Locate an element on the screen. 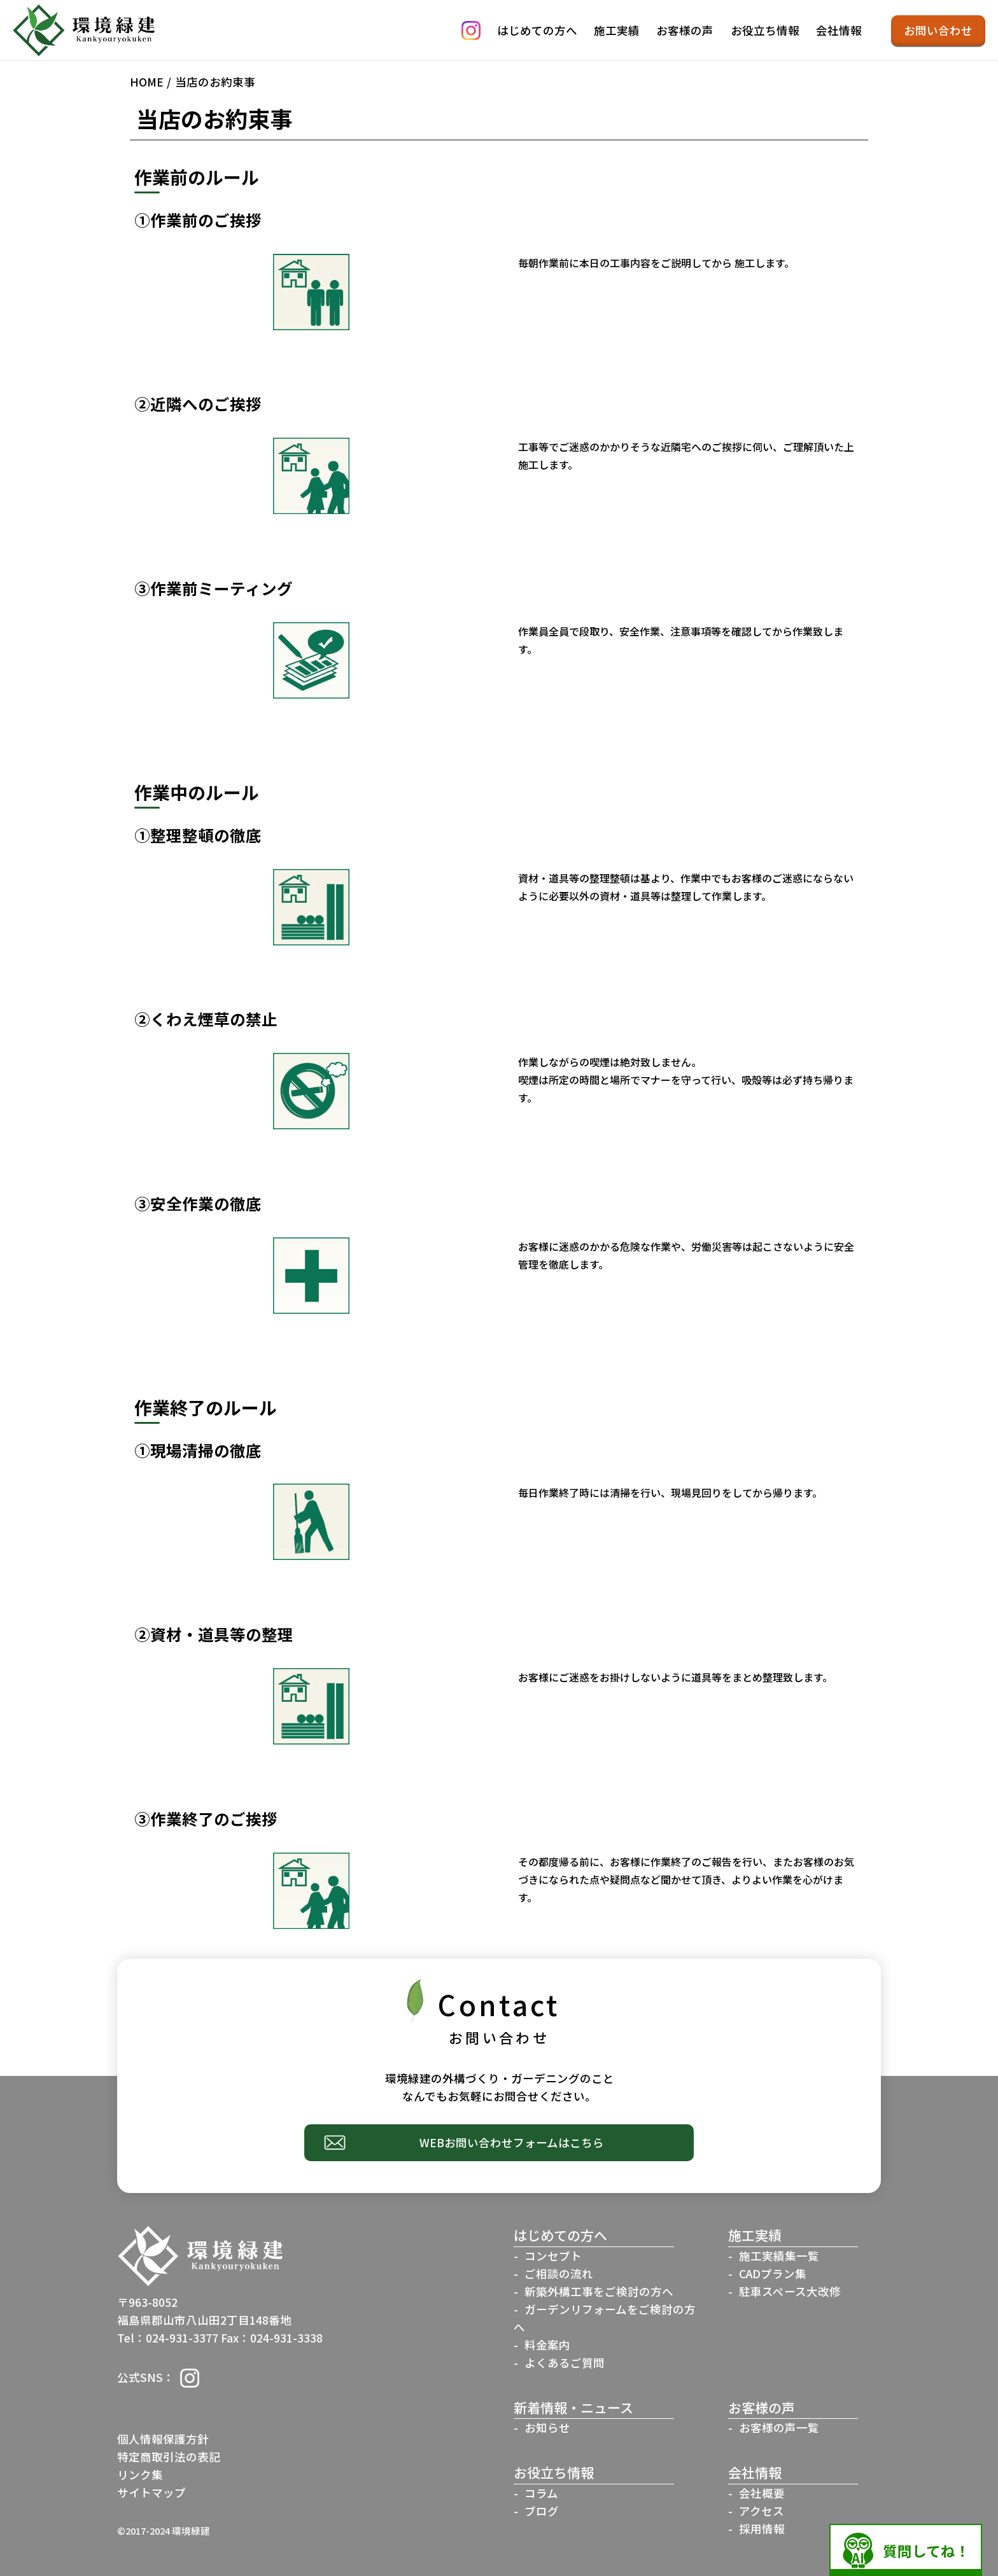  WEBお問い合わせフォームはこちら is located at coordinates (511, 2142).